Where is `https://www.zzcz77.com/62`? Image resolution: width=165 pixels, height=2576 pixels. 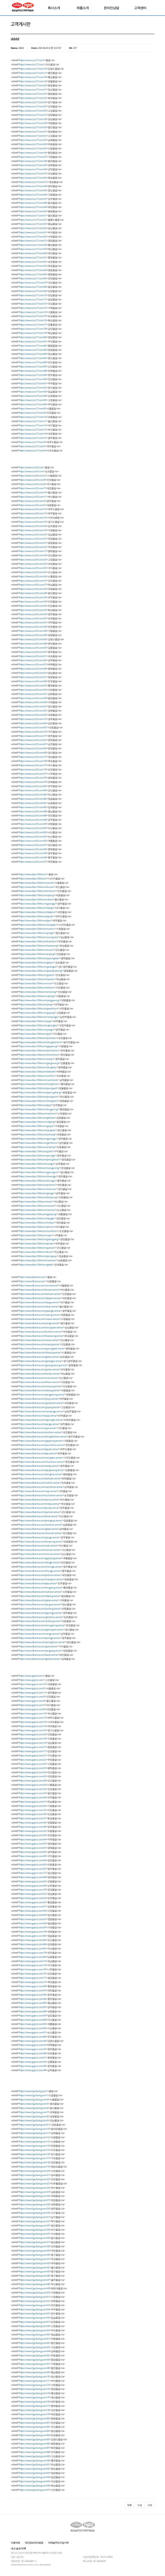
https://www.zzcz77.com/62 is located at coordinates (32, 261).